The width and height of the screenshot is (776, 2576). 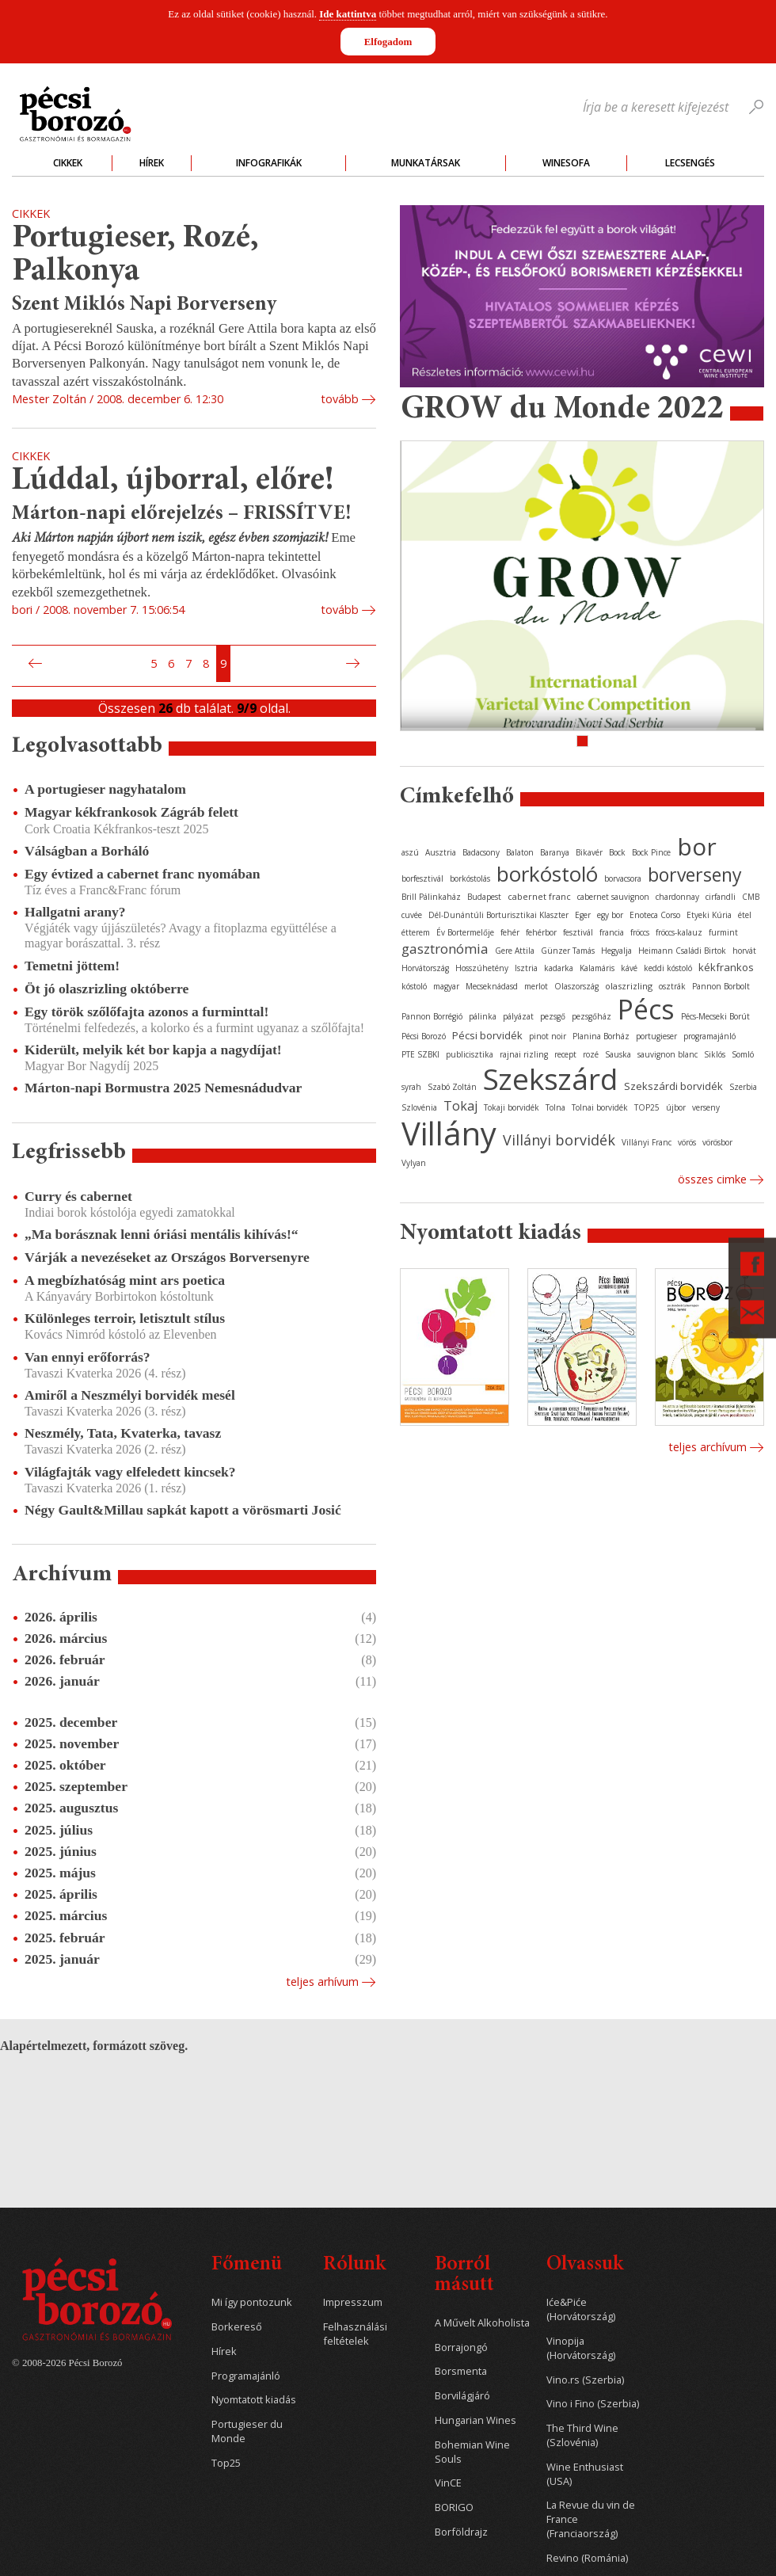 What do you see at coordinates (646, 1009) in the screenshot?
I see `Pécs` at bounding box center [646, 1009].